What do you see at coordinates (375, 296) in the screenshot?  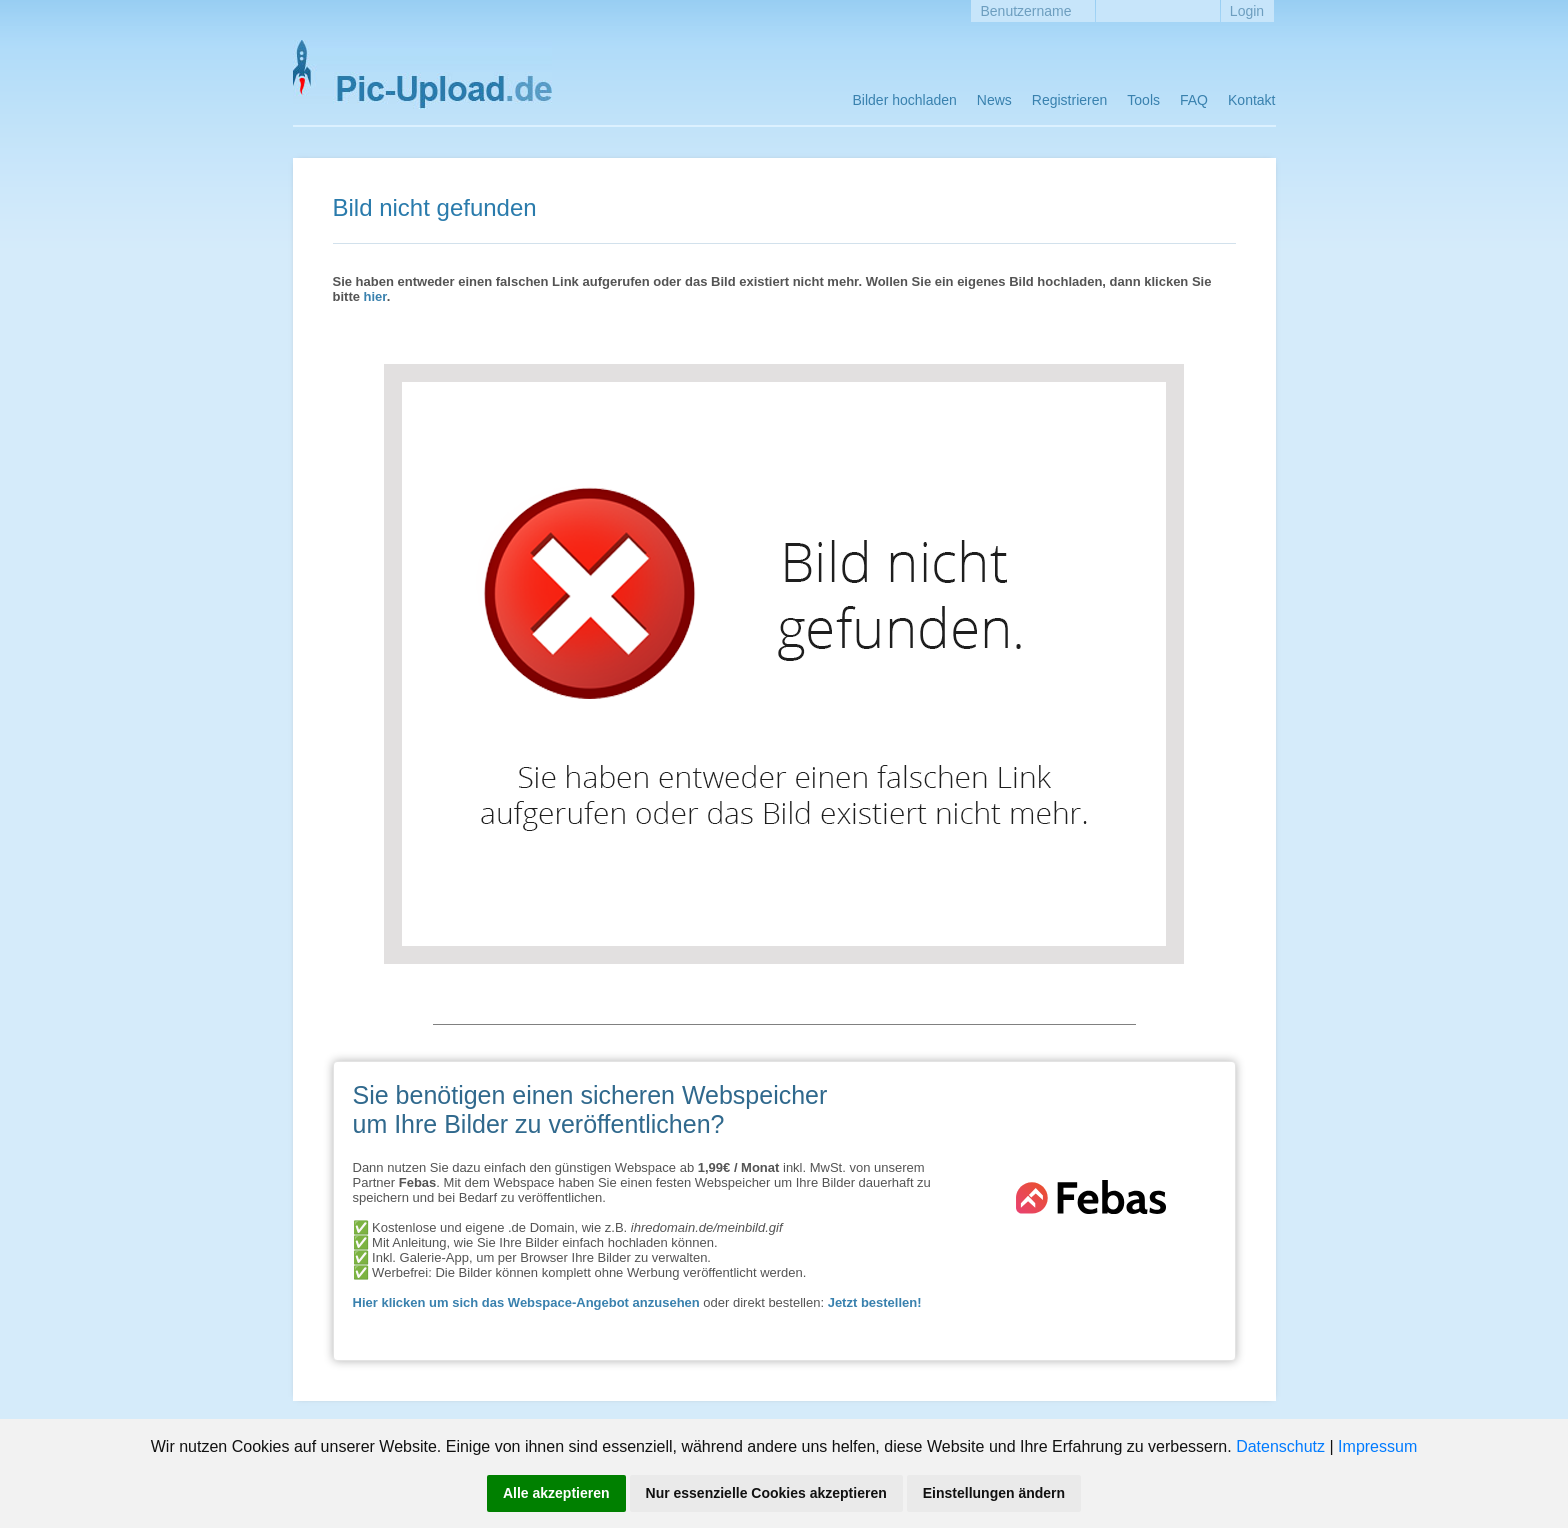 I see `hier` at bounding box center [375, 296].